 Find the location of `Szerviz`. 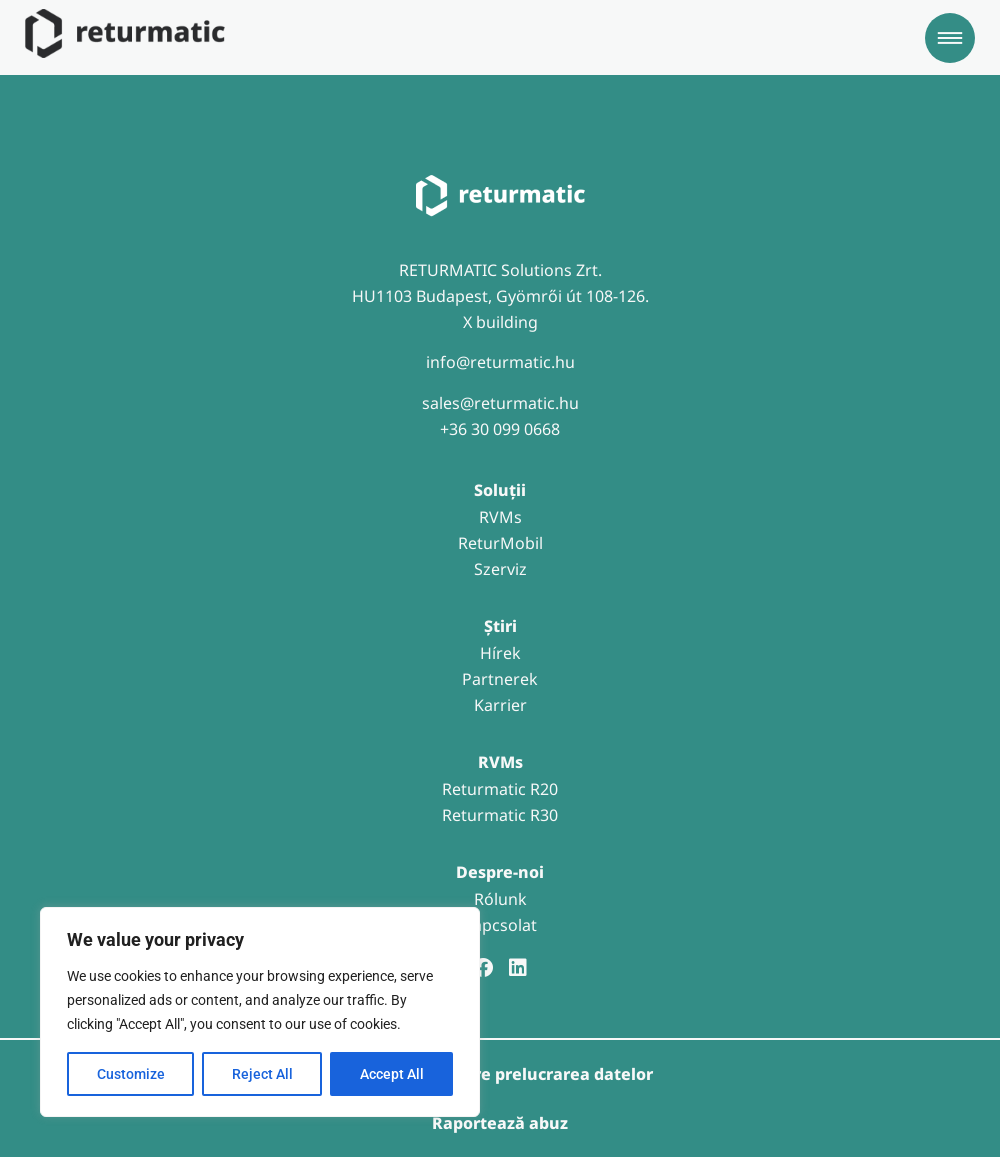

Szerviz is located at coordinates (500, 569).